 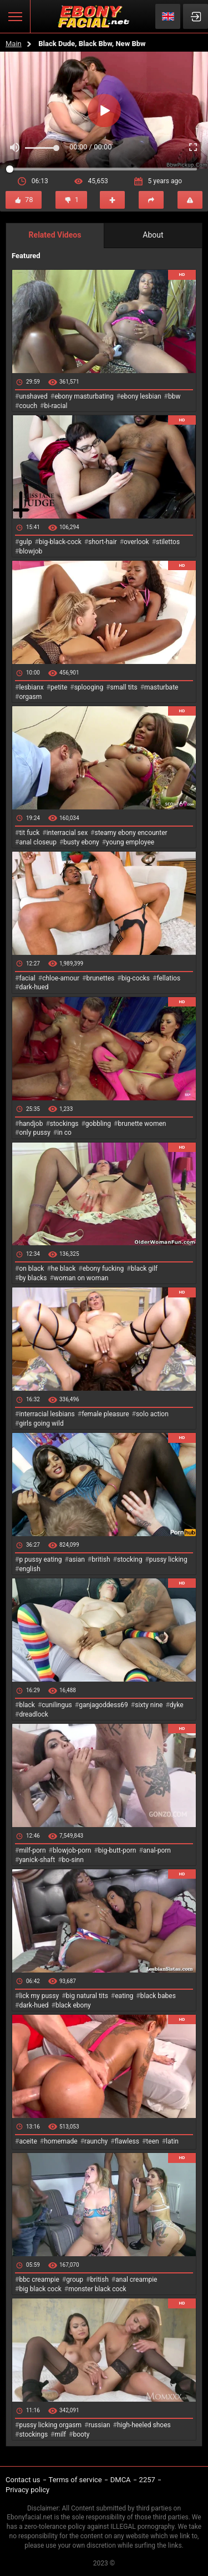 I want to click on interracial lesbians, so click(x=46, y=1414).